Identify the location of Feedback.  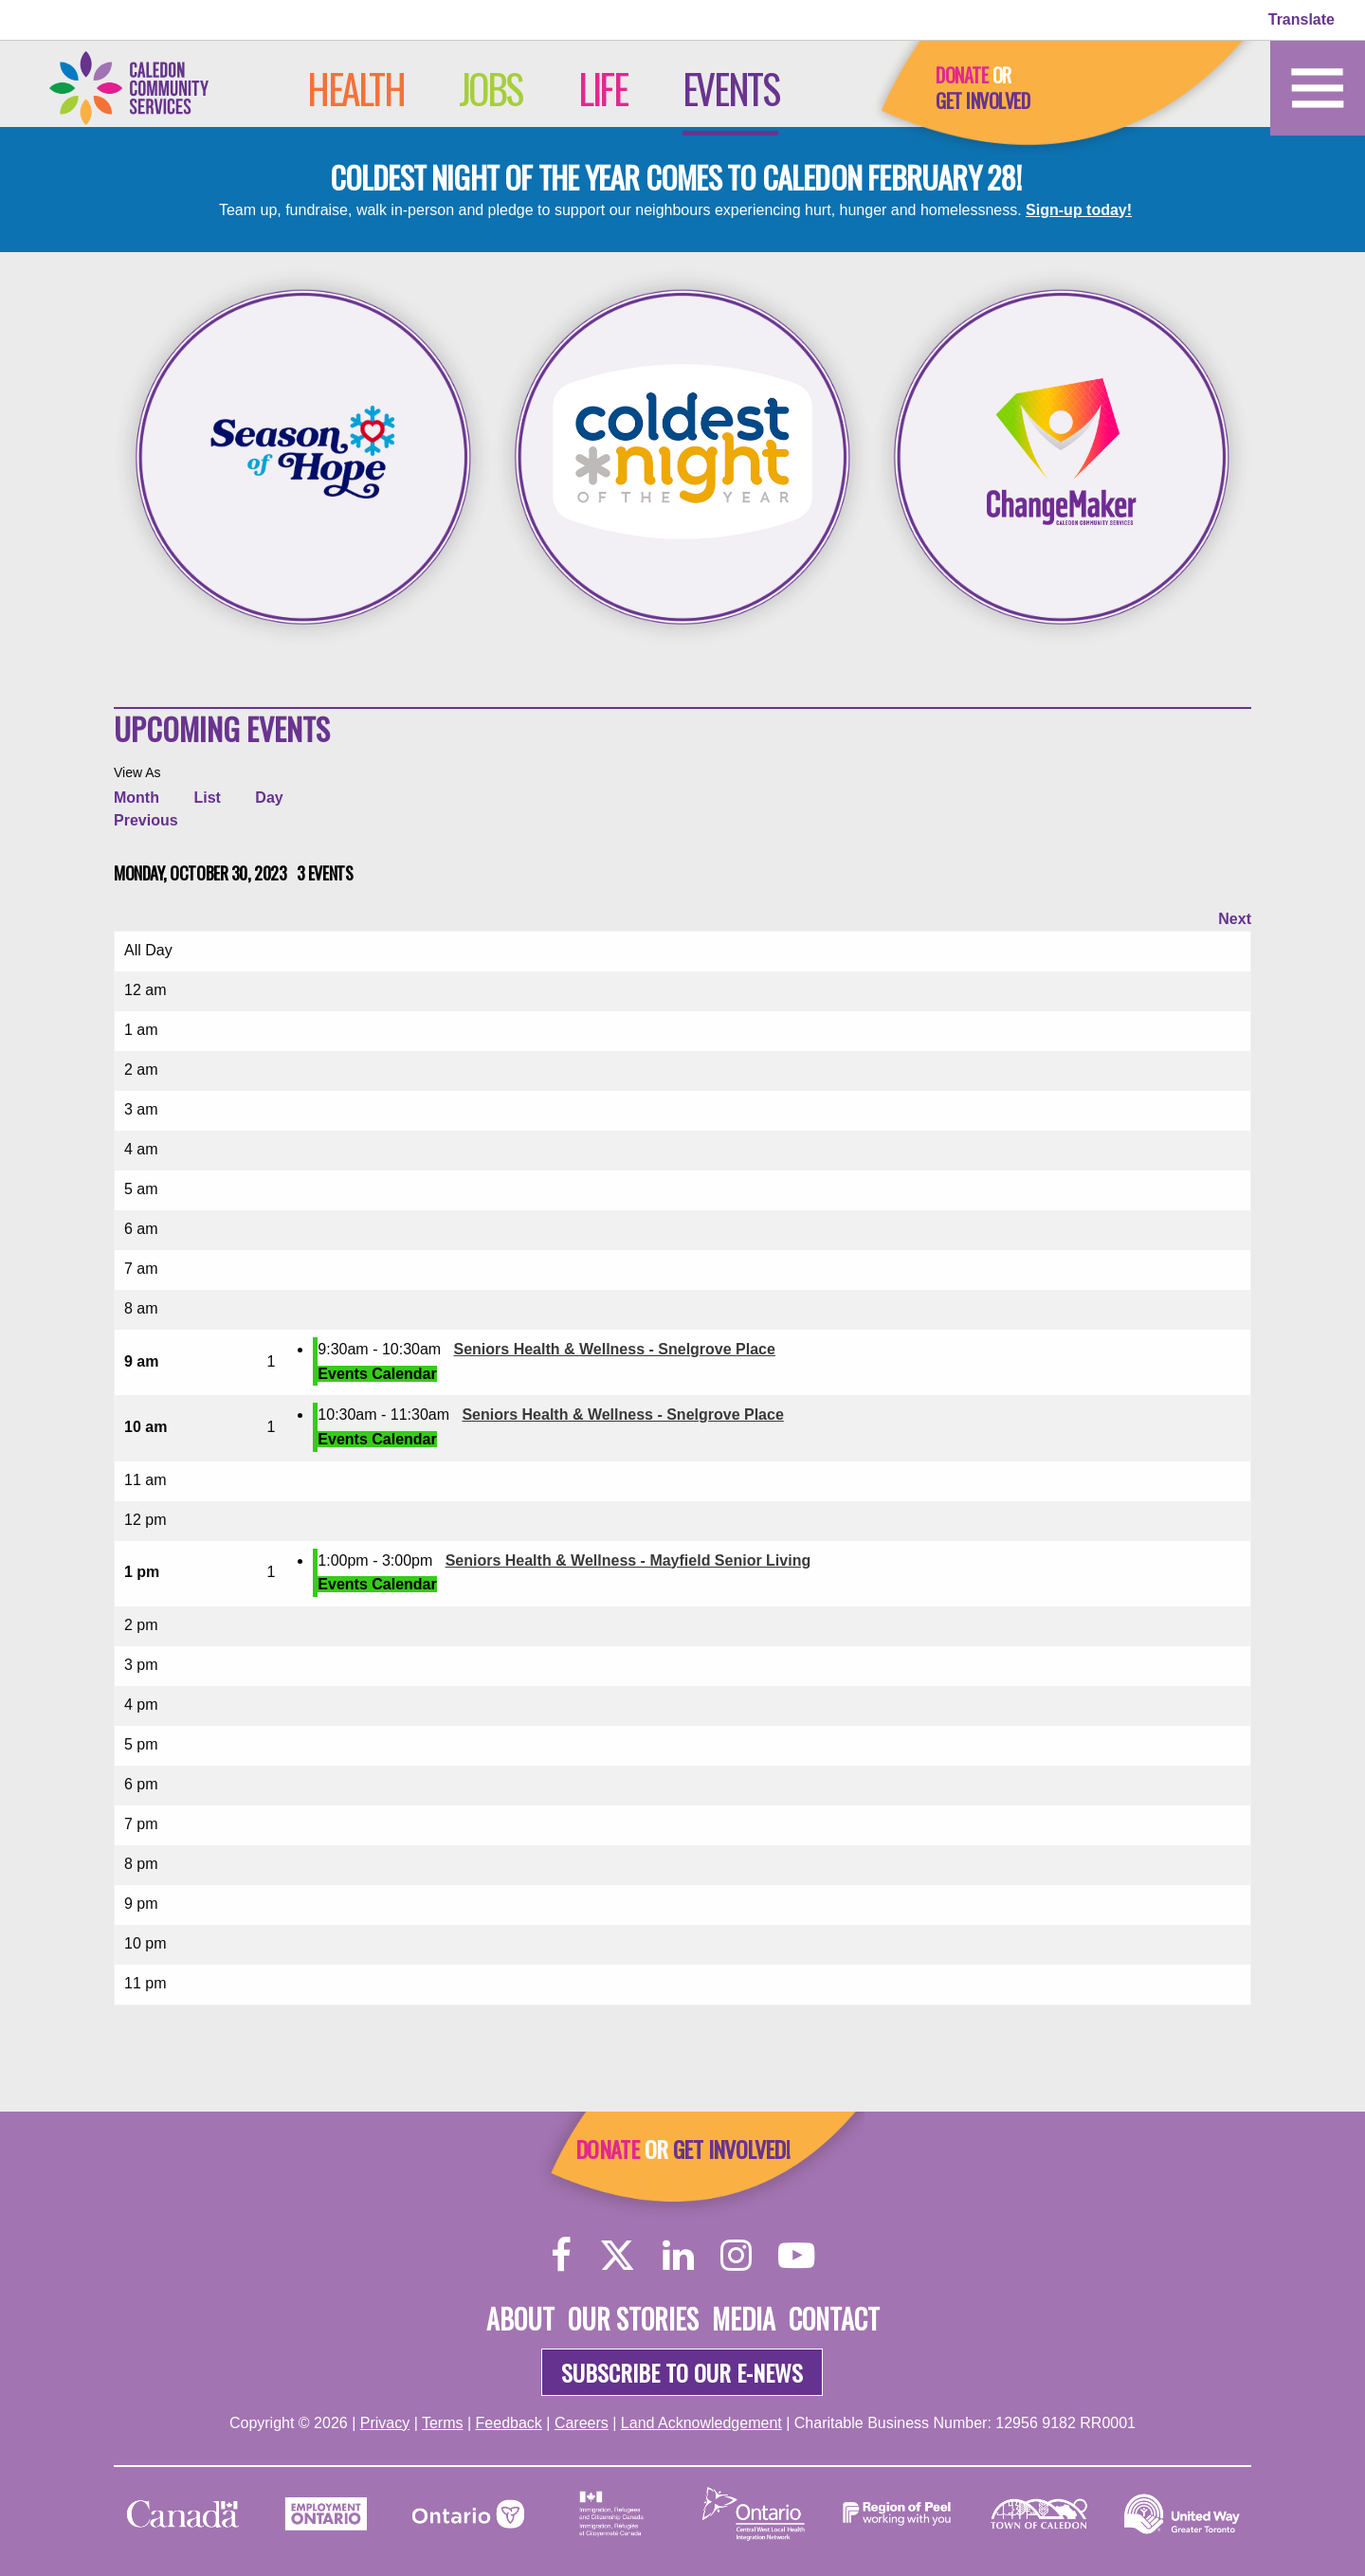
(509, 2423).